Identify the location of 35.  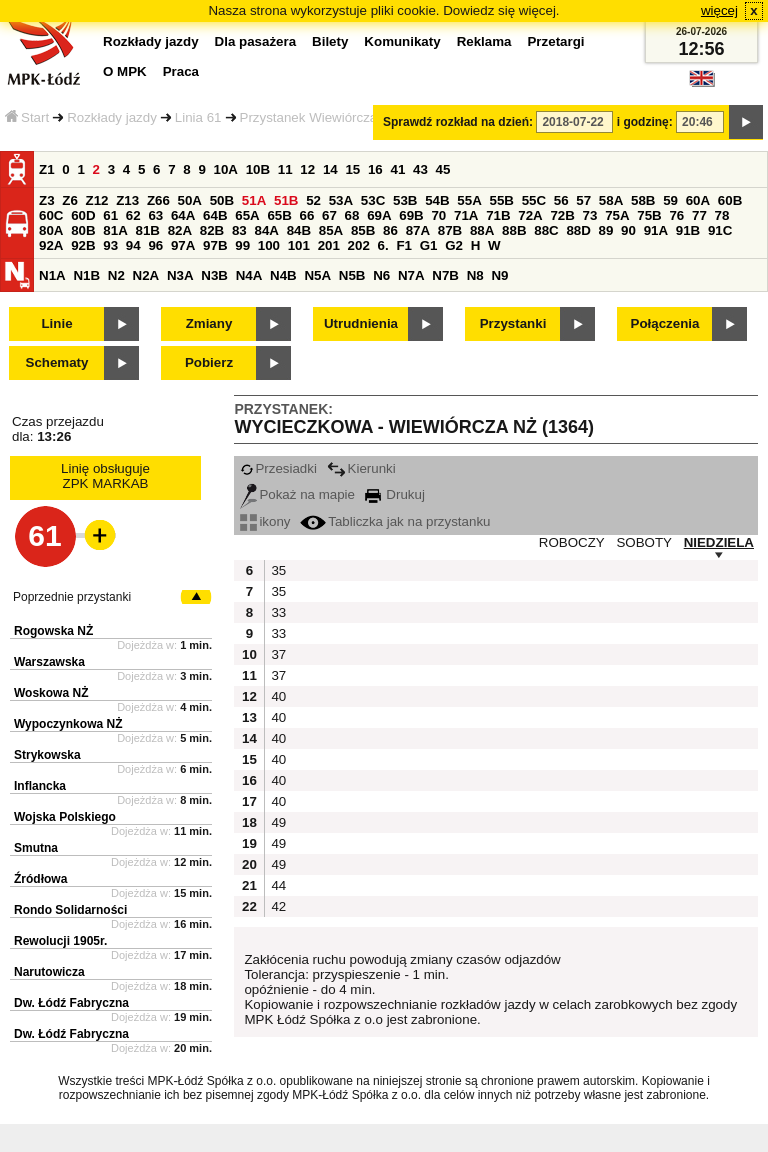
(278, 570).